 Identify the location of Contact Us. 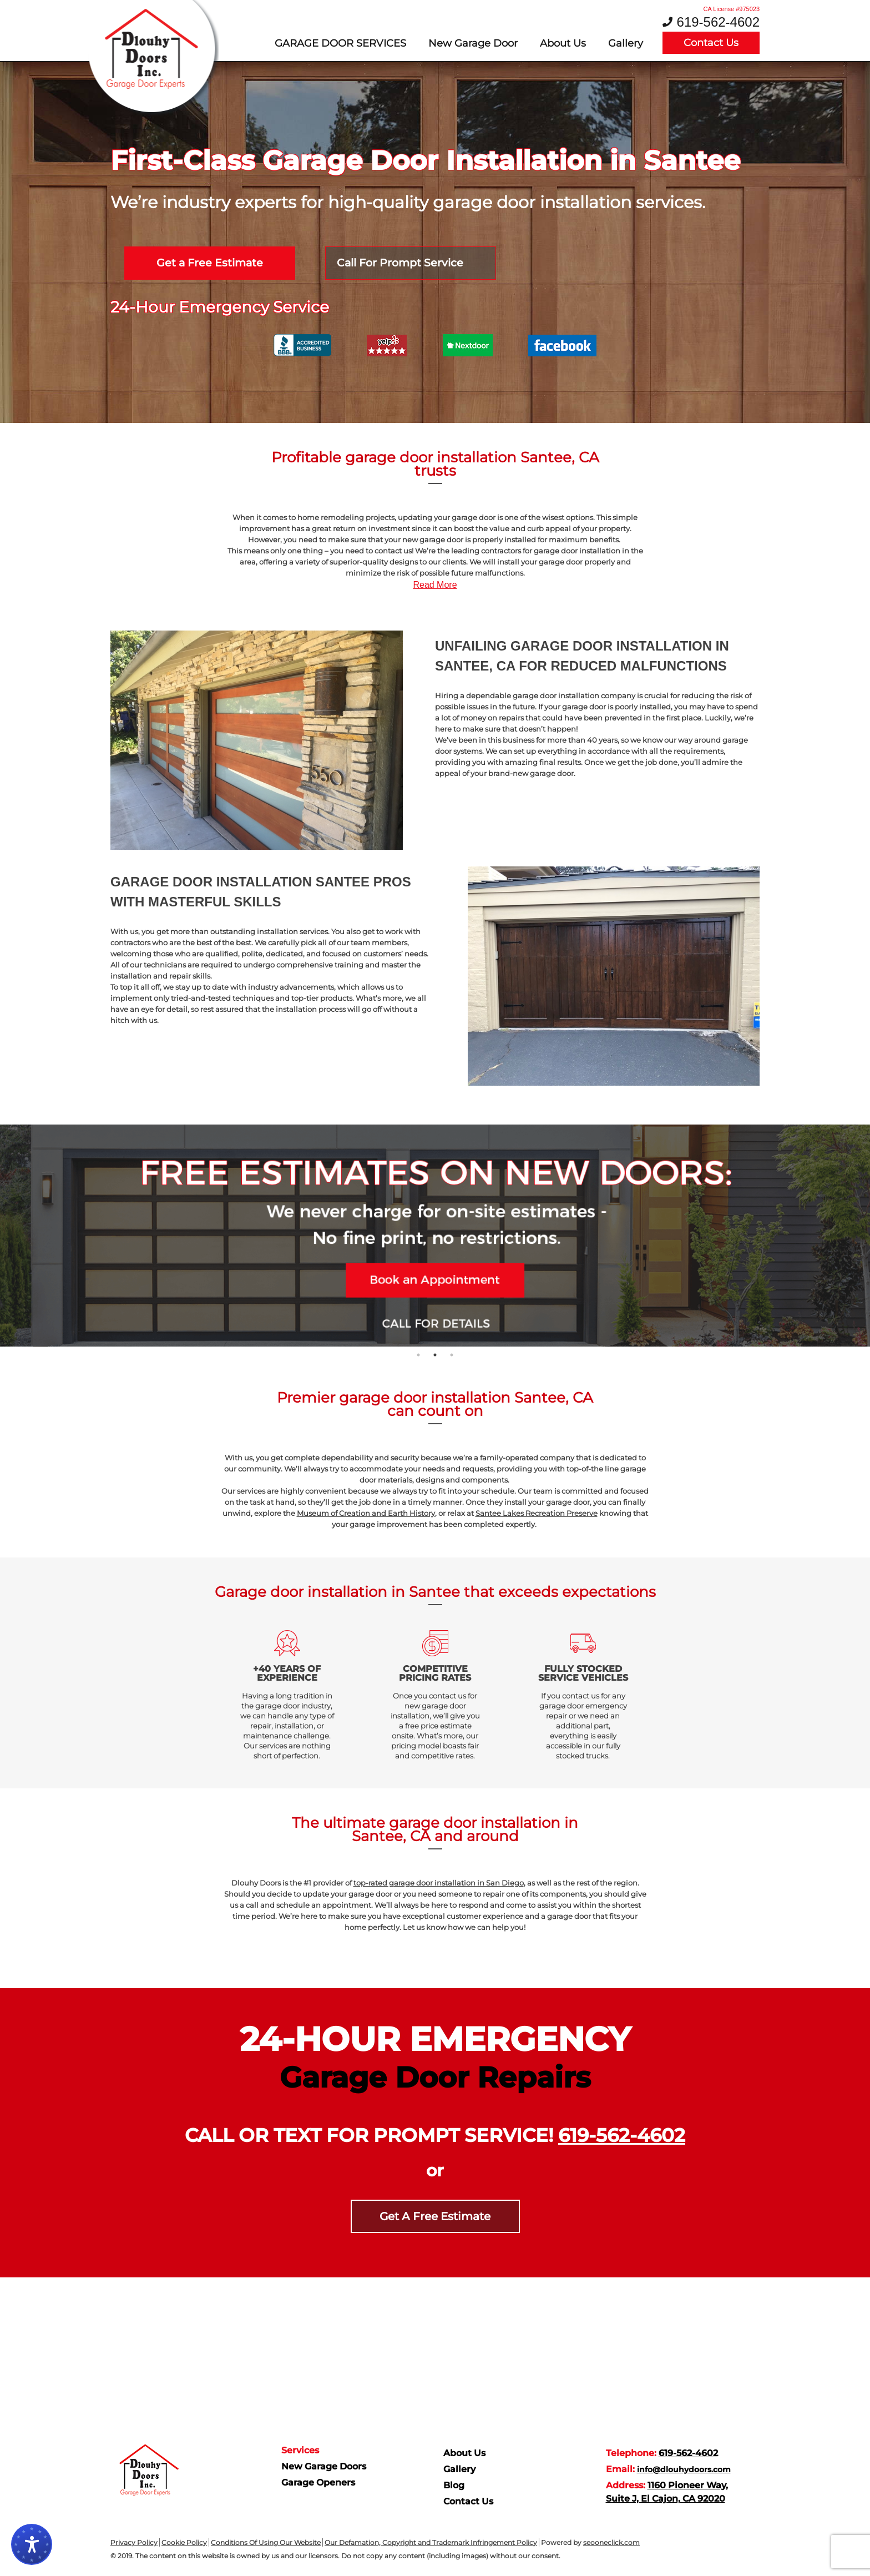
(711, 43).